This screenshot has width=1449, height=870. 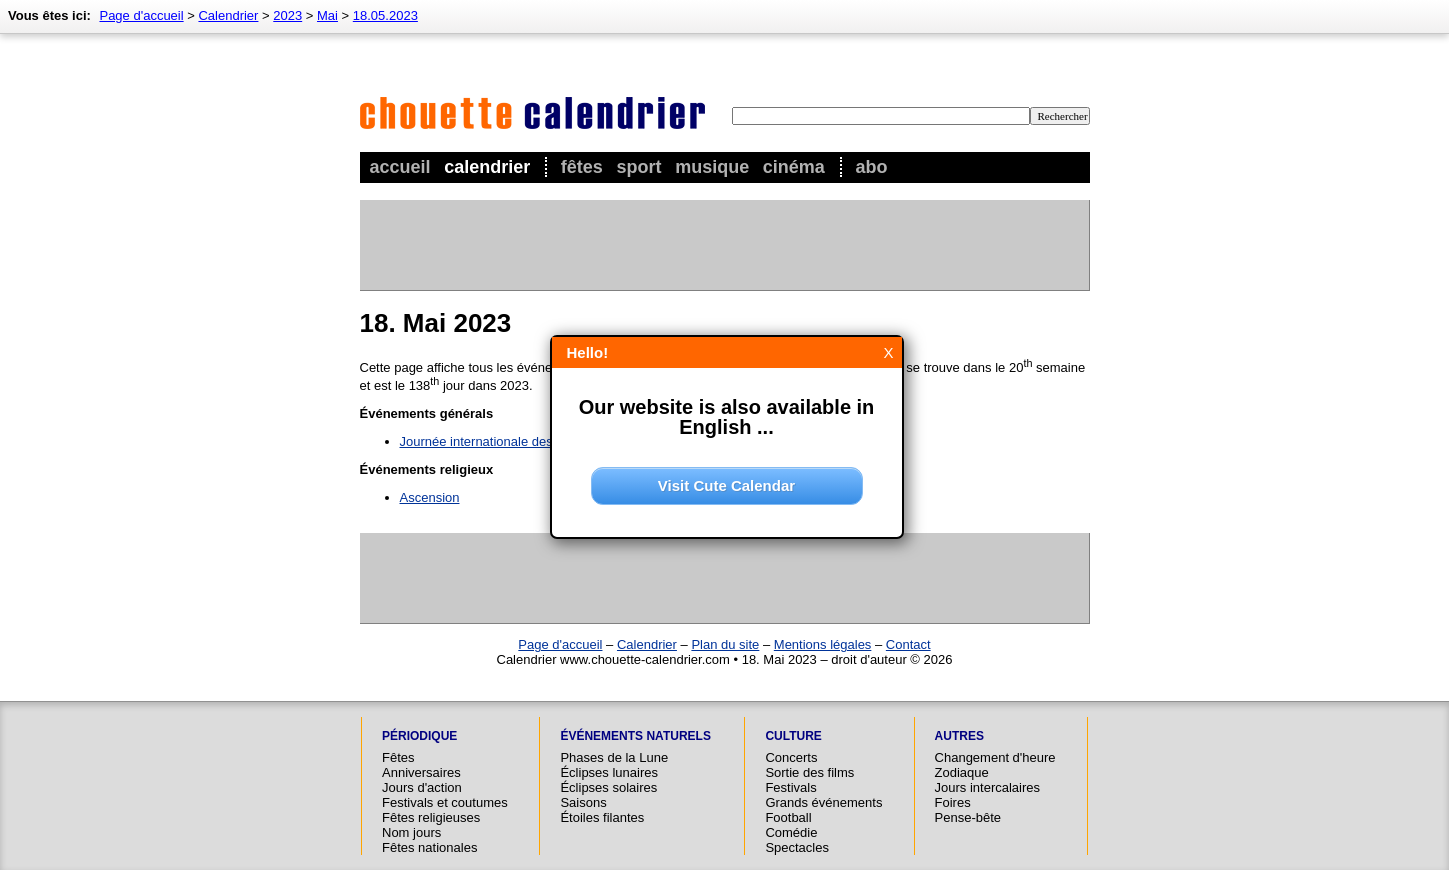 What do you see at coordinates (809, 772) in the screenshot?
I see `Sortie des films` at bounding box center [809, 772].